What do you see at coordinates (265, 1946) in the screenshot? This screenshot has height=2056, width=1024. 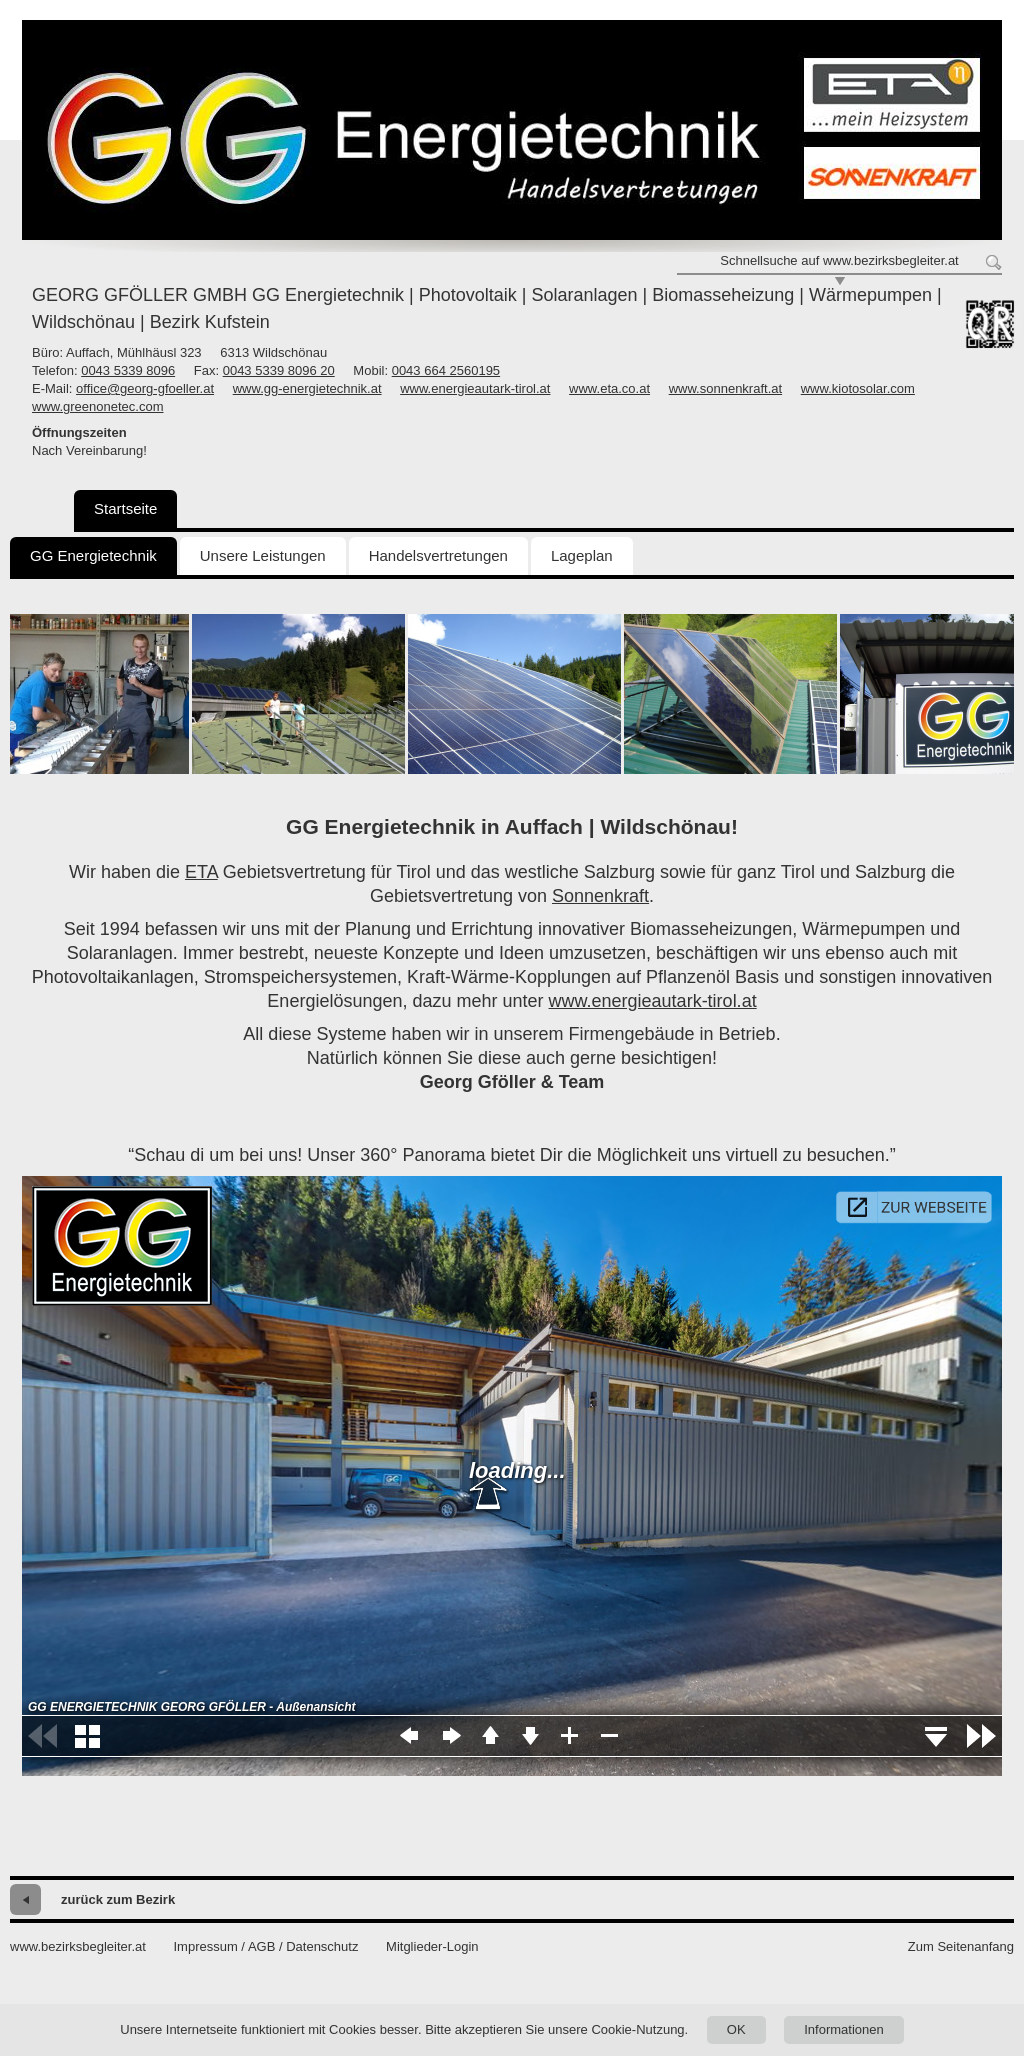 I see `Impressum / AGB / Datenschutz` at bounding box center [265, 1946].